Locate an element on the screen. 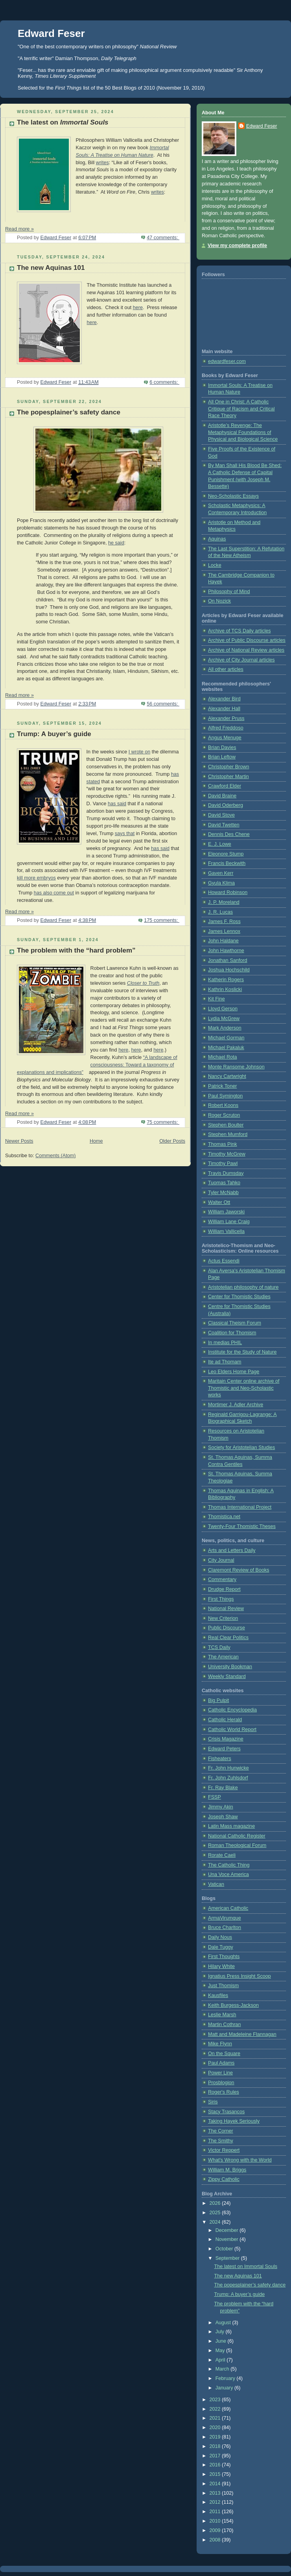 The width and height of the screenshot is (291, 2576). Edward Peters is located at coordinates (224, 1749).